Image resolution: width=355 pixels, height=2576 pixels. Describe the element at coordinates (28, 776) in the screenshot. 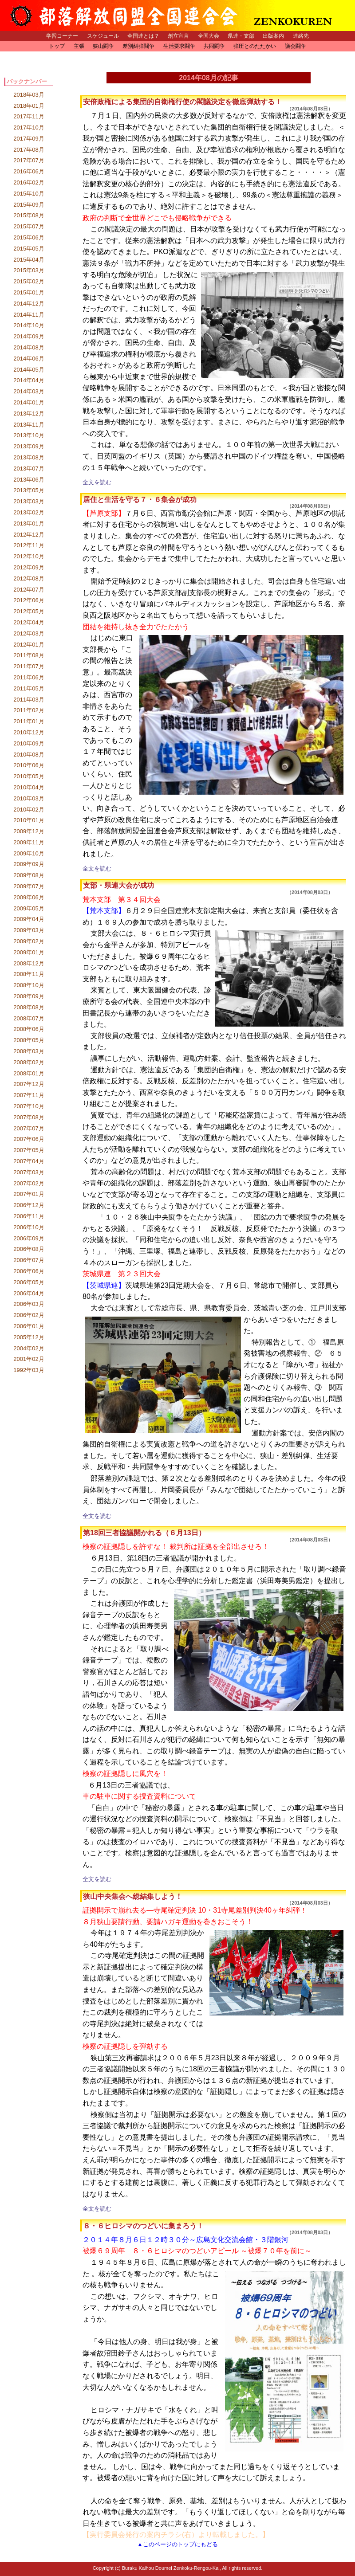

I see `2010年05月` at that location.